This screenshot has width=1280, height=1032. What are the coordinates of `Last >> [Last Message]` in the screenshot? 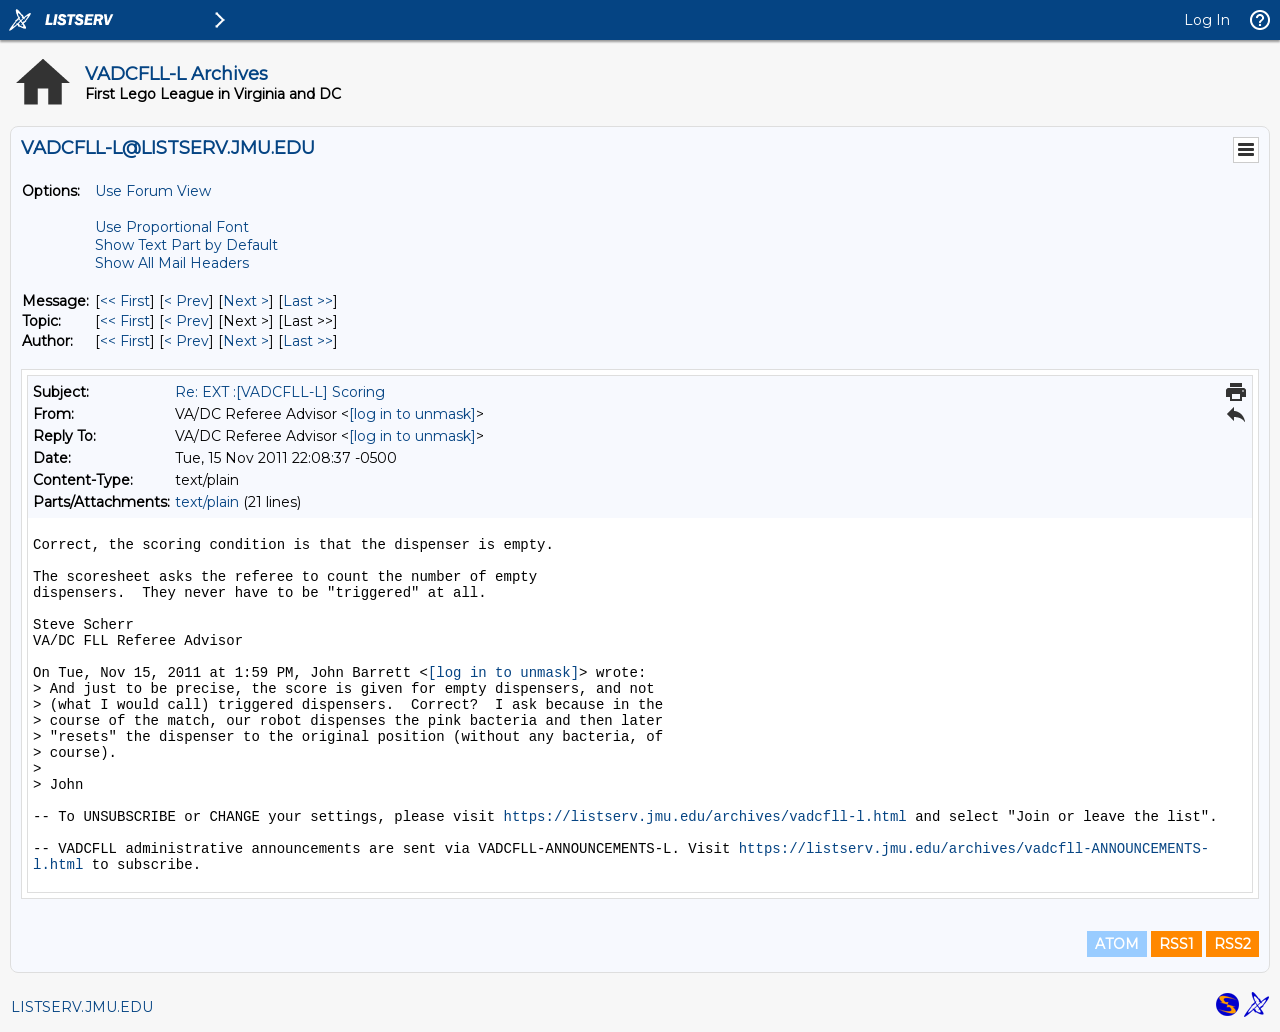 It's located at (308, 301).